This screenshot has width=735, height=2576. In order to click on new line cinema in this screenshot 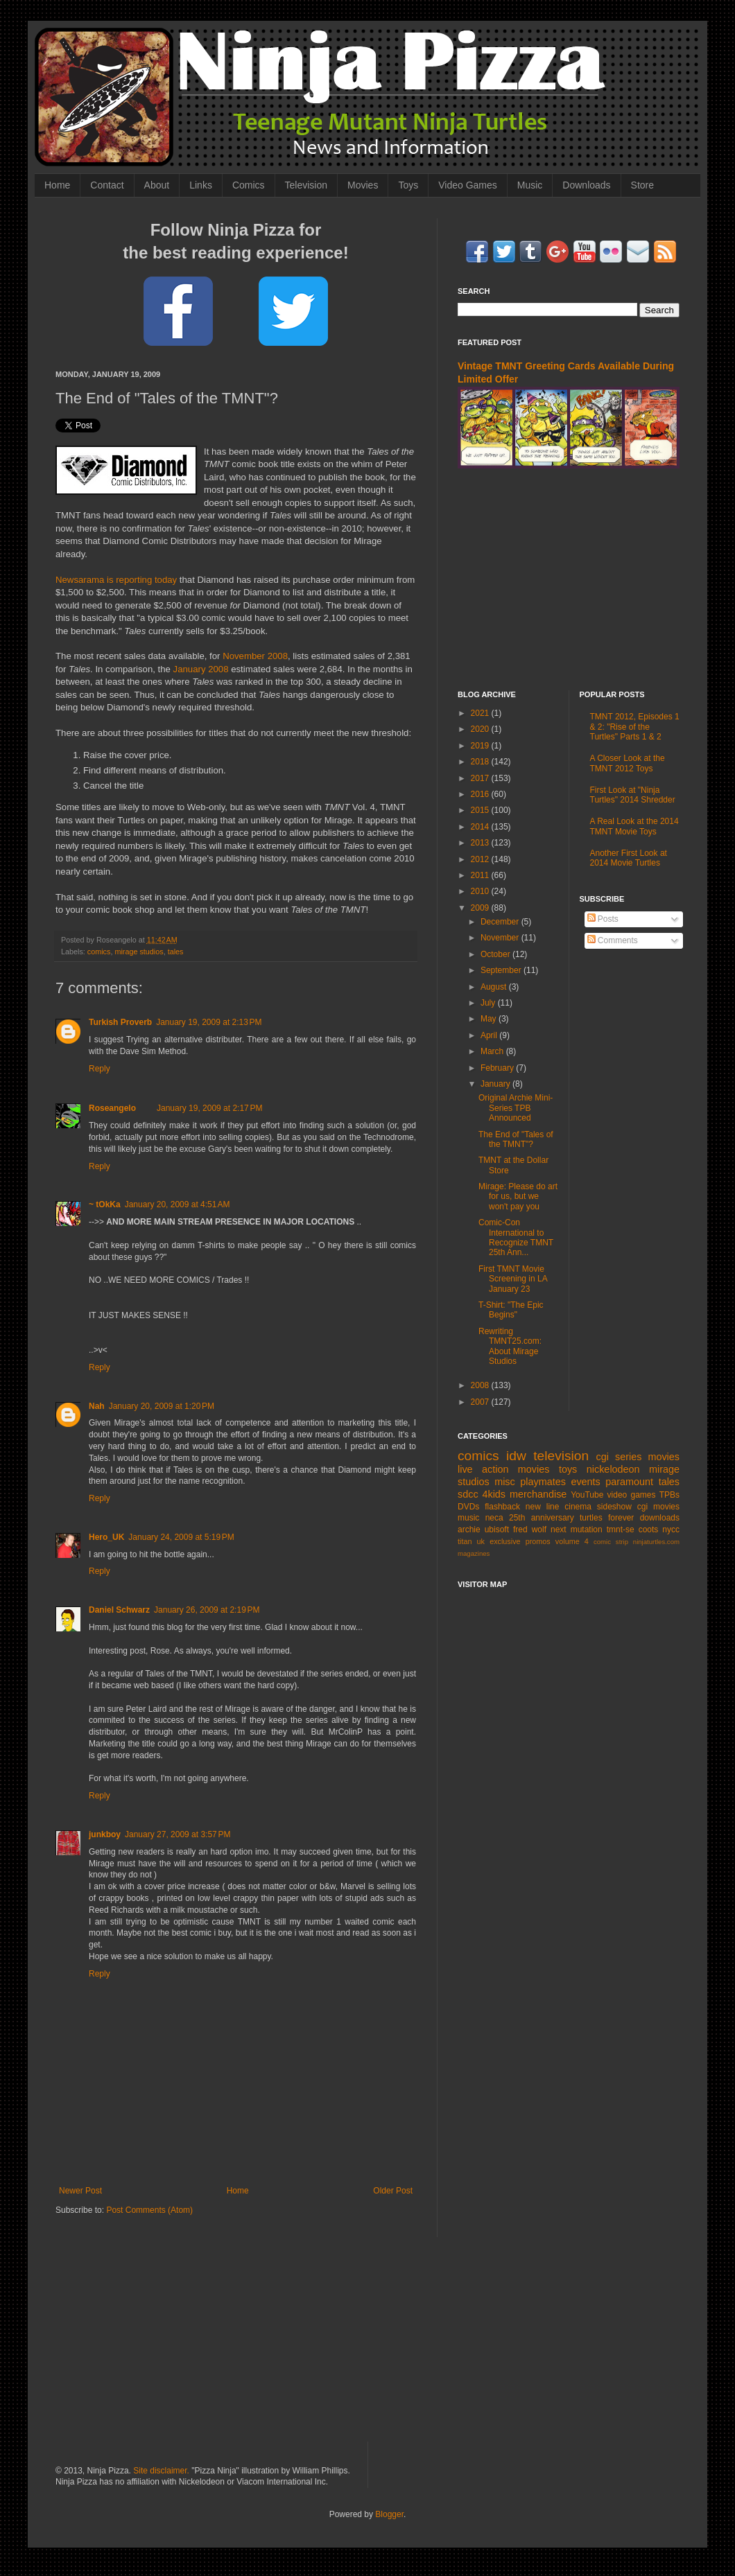, I will do `click(558, 1507)`.